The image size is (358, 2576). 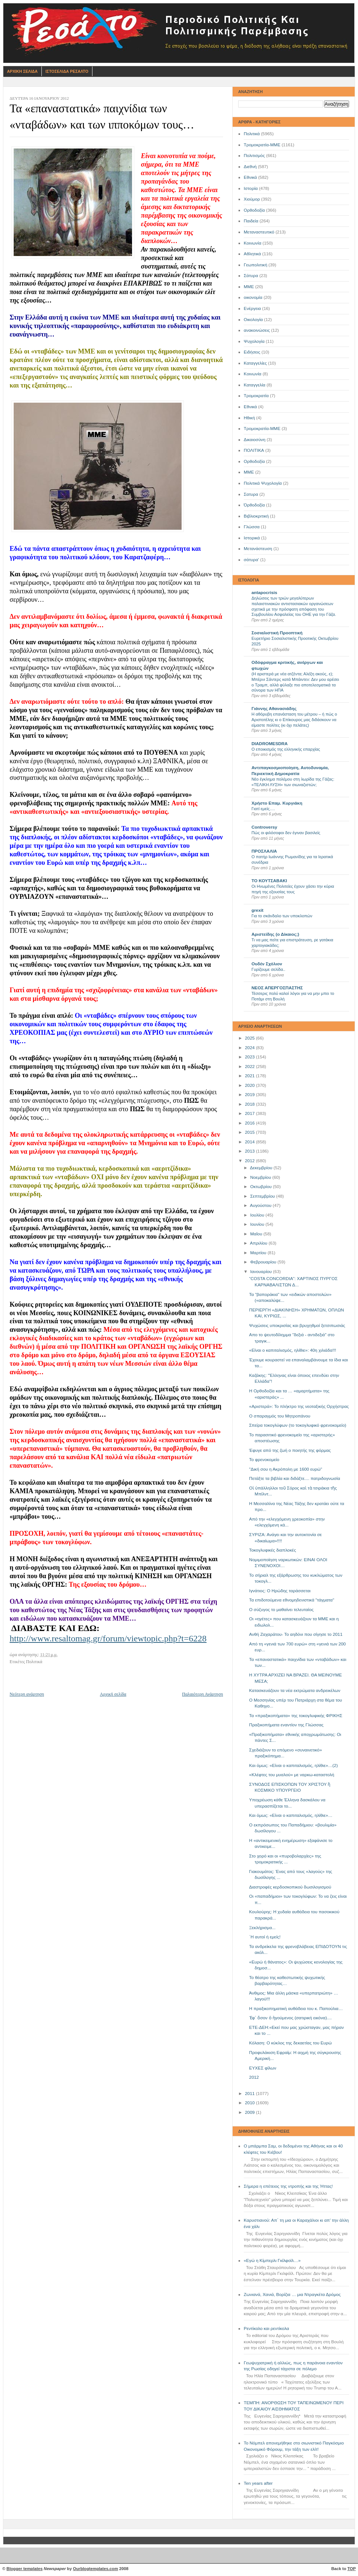 I want to click on Δεκεμβρίου, so click(x=262, y=1167).